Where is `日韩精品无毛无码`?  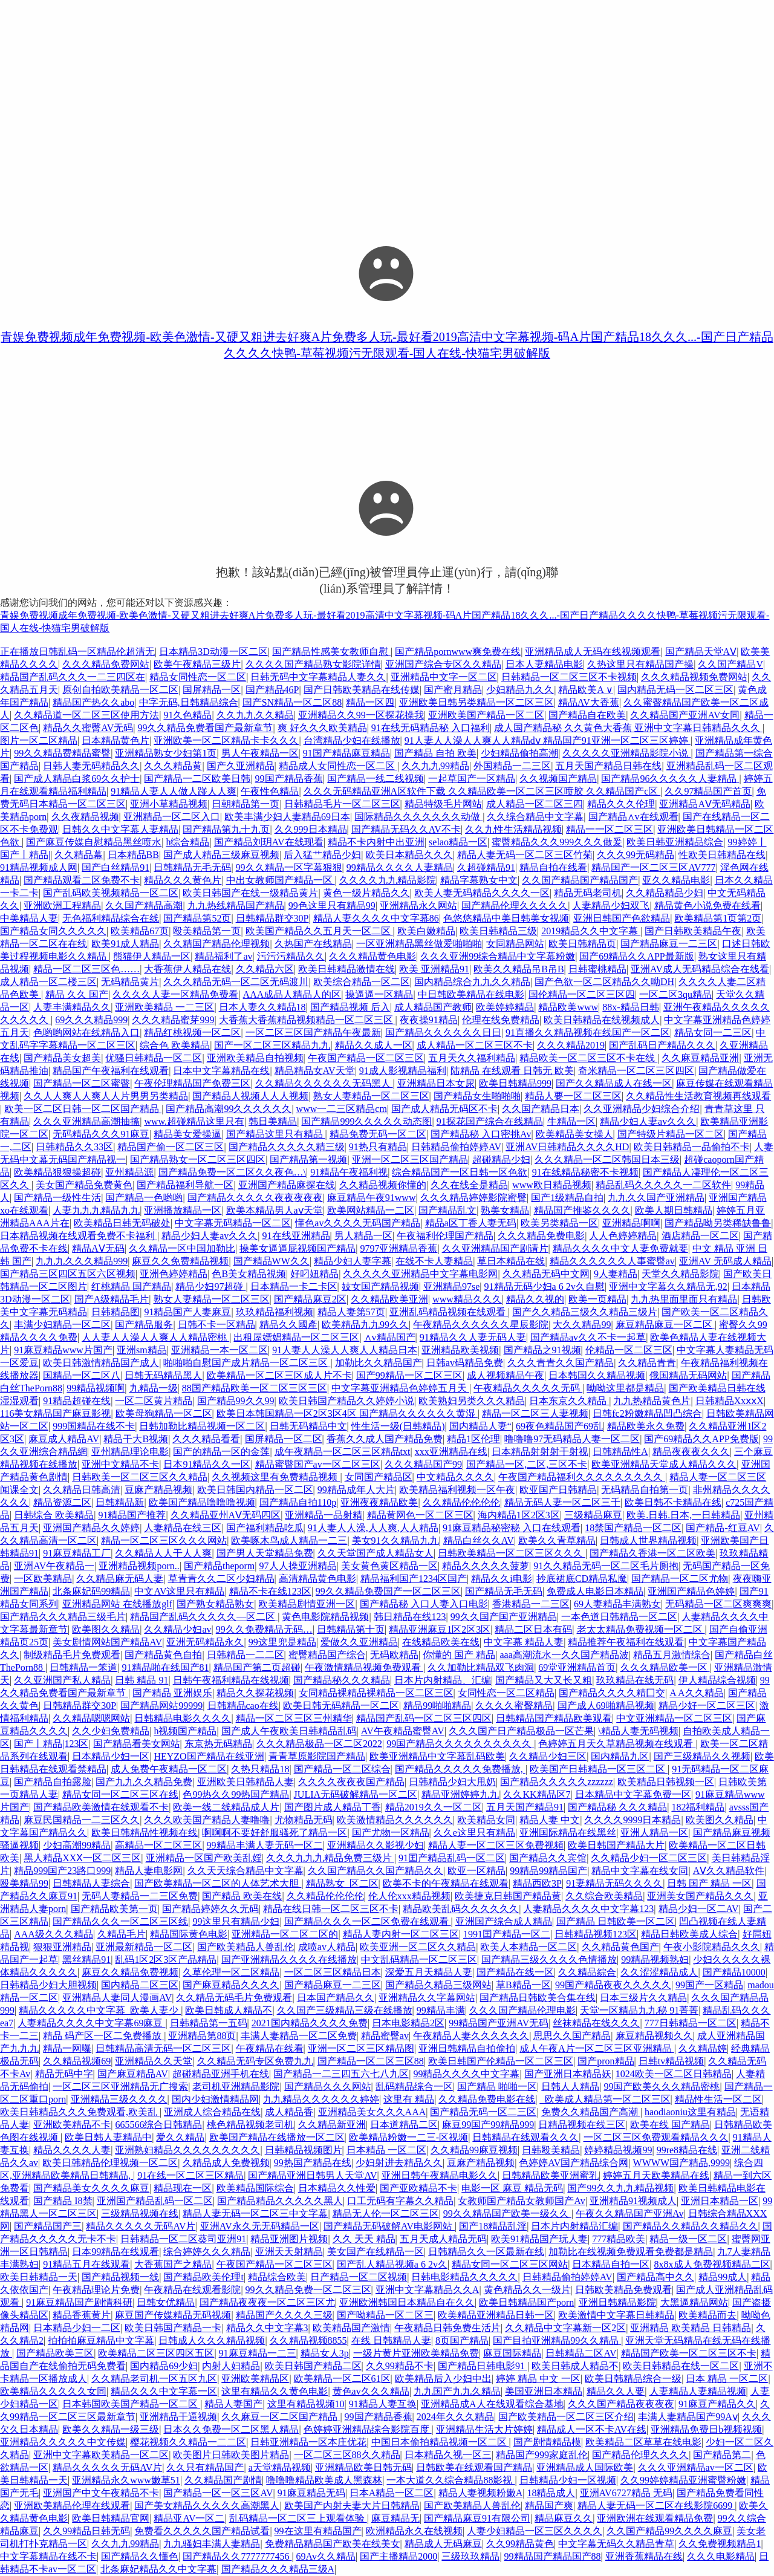
日韩精品无毛无码 is located at coordinates (192, 867).